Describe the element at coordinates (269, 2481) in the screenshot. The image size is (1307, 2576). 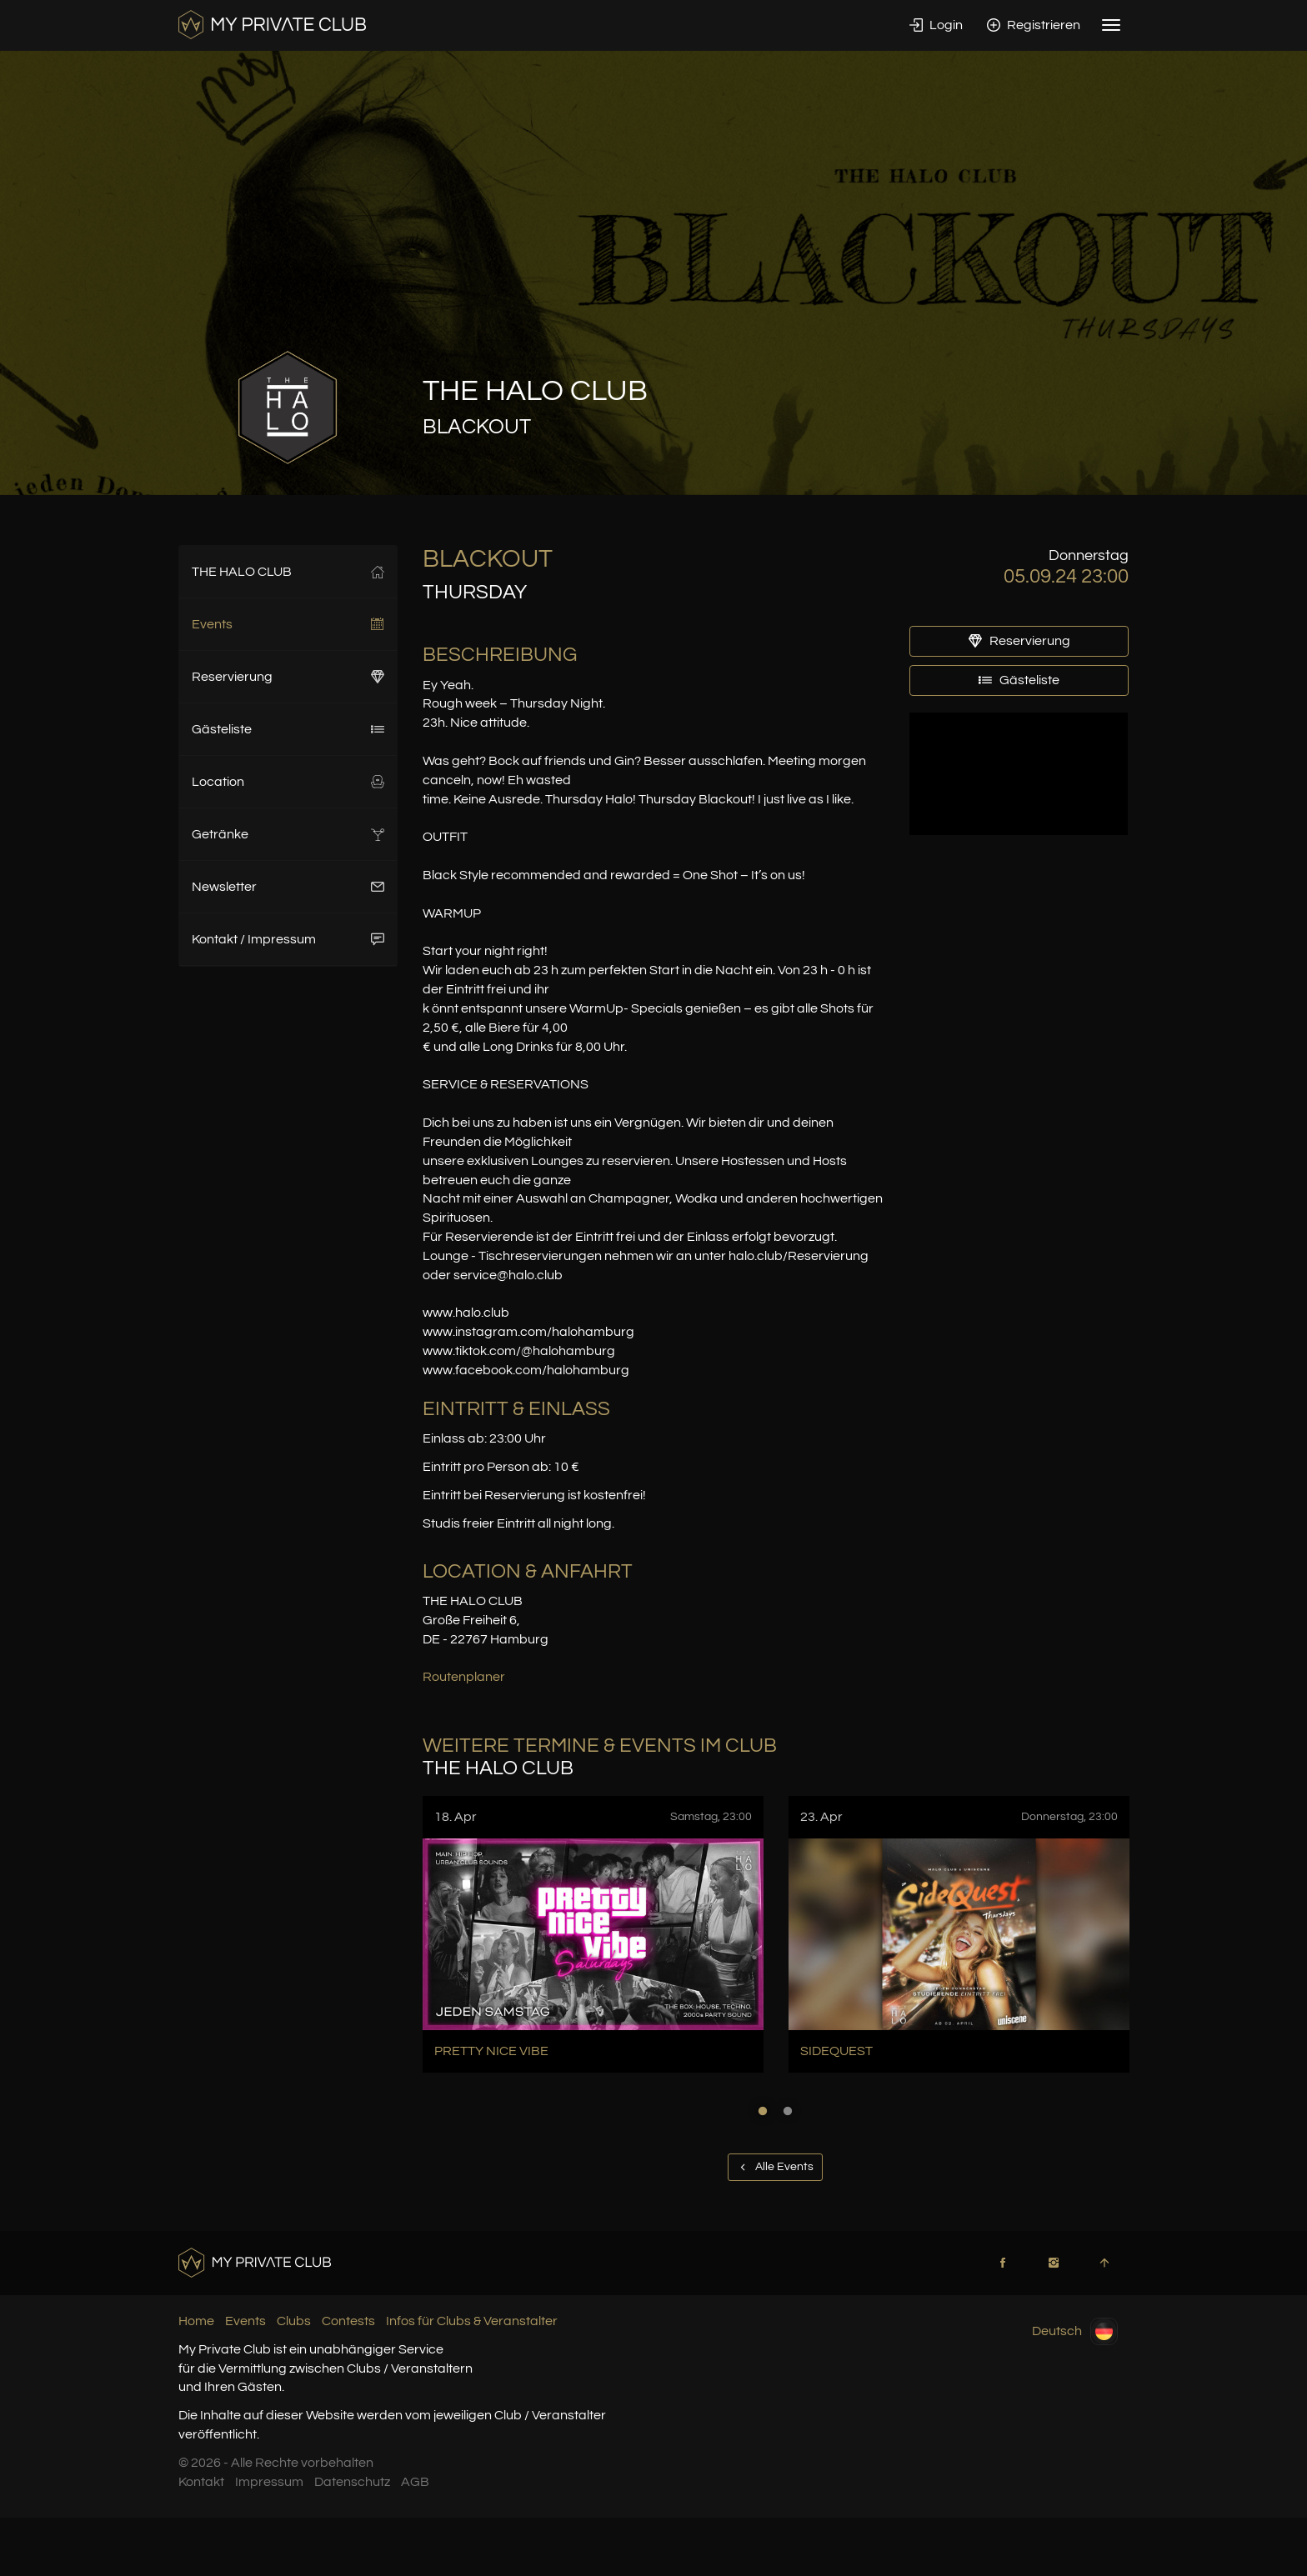
I see `Impressum` at that location.